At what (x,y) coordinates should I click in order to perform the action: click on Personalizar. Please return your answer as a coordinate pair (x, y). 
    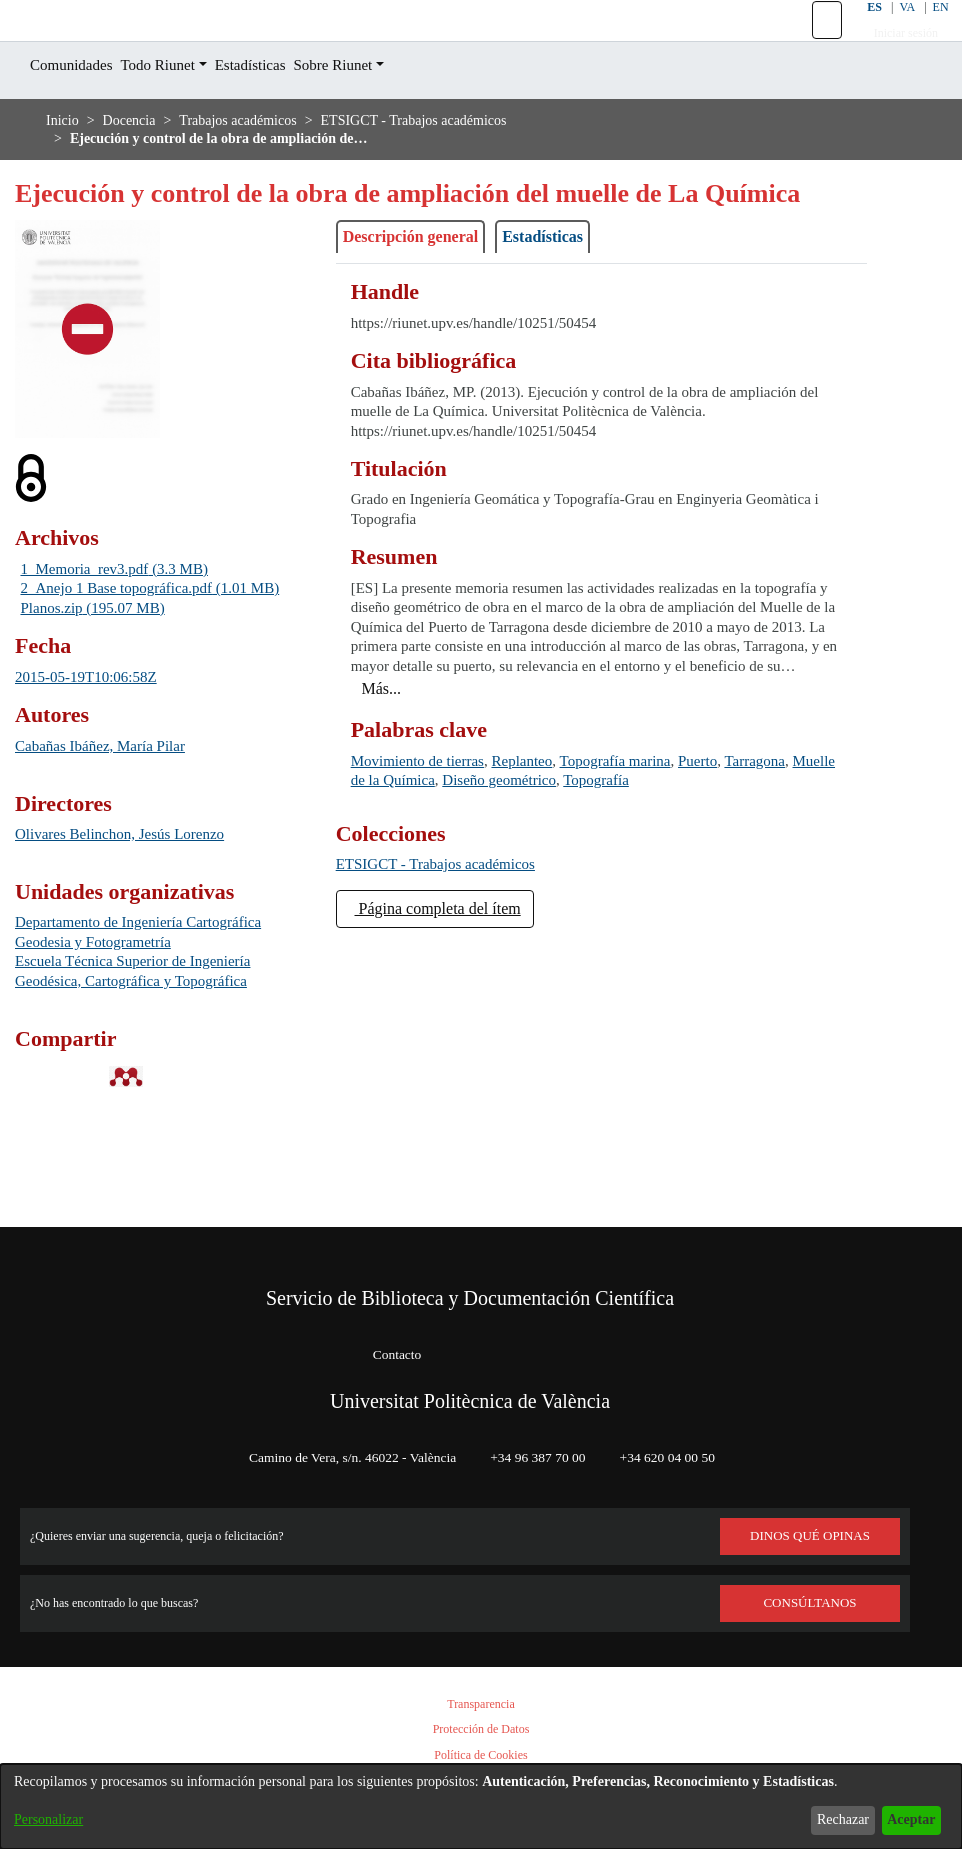
    Looking at the image, I should click on (54, 1819).